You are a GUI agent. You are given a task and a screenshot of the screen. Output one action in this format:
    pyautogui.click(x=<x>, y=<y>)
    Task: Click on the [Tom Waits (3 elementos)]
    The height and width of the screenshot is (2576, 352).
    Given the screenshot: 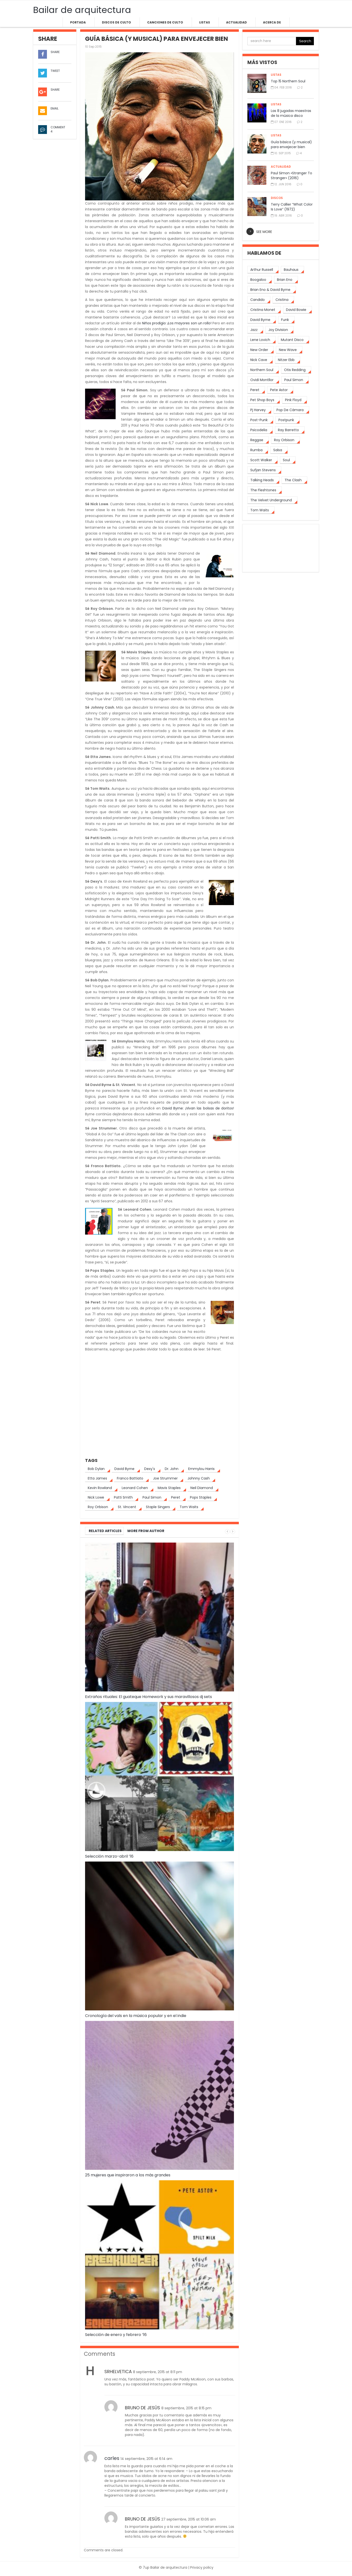 What is the action you would take?
    pyautogui.click(x=261, y=510)
    